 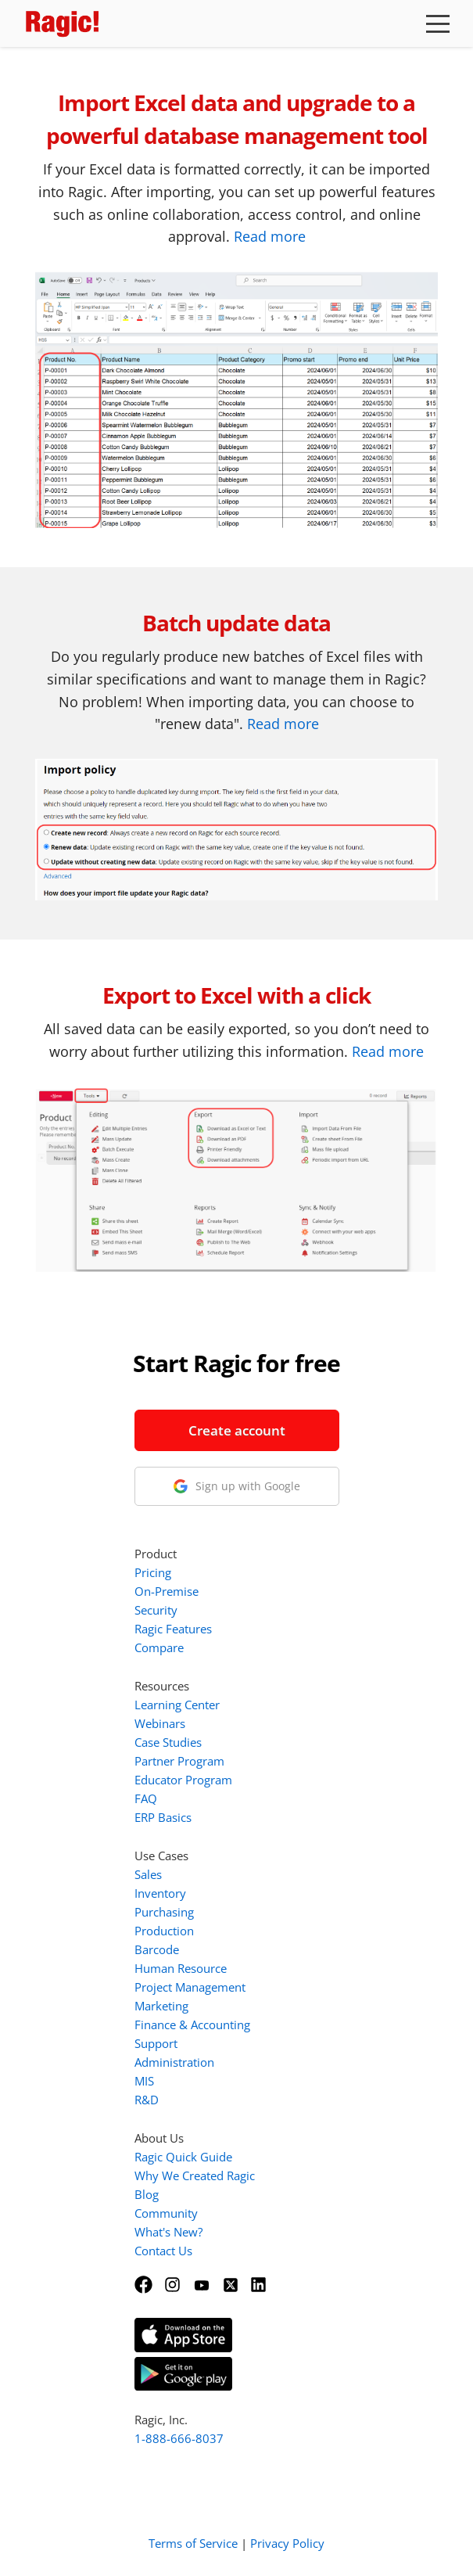 I want to click on Terms of Service, so click(x=193, y=2543).